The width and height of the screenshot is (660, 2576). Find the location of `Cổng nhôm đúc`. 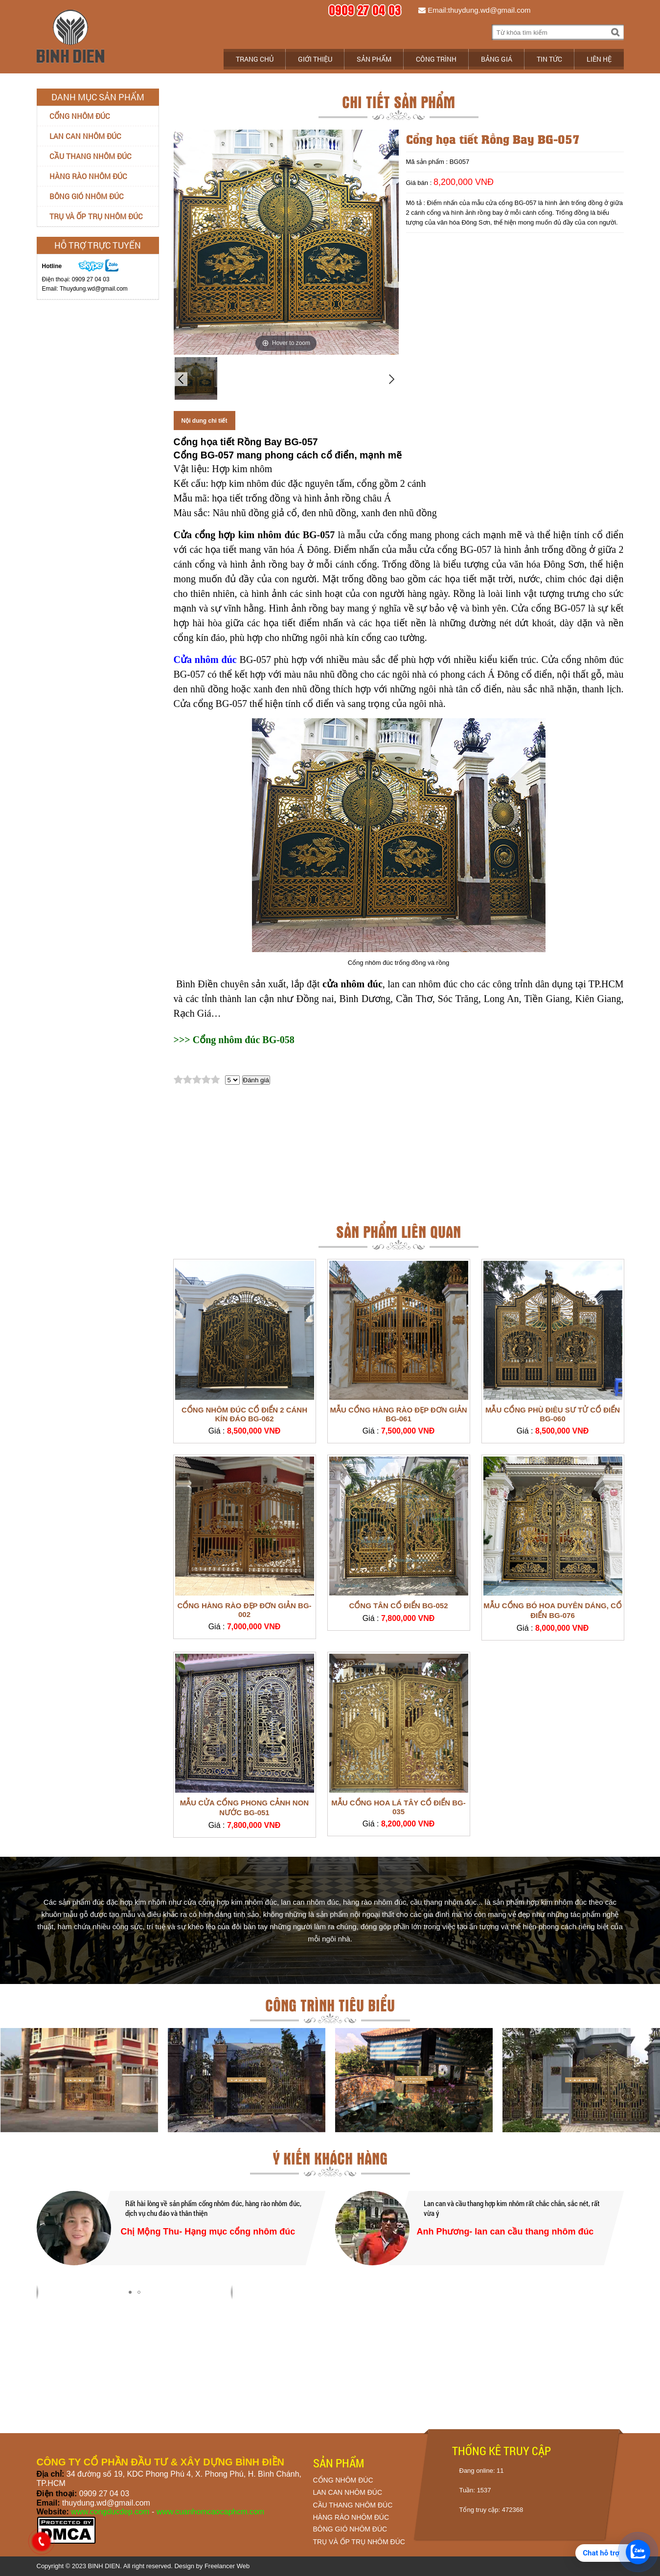

Cổng nhôm đúc is located at coordinates (79, 116).